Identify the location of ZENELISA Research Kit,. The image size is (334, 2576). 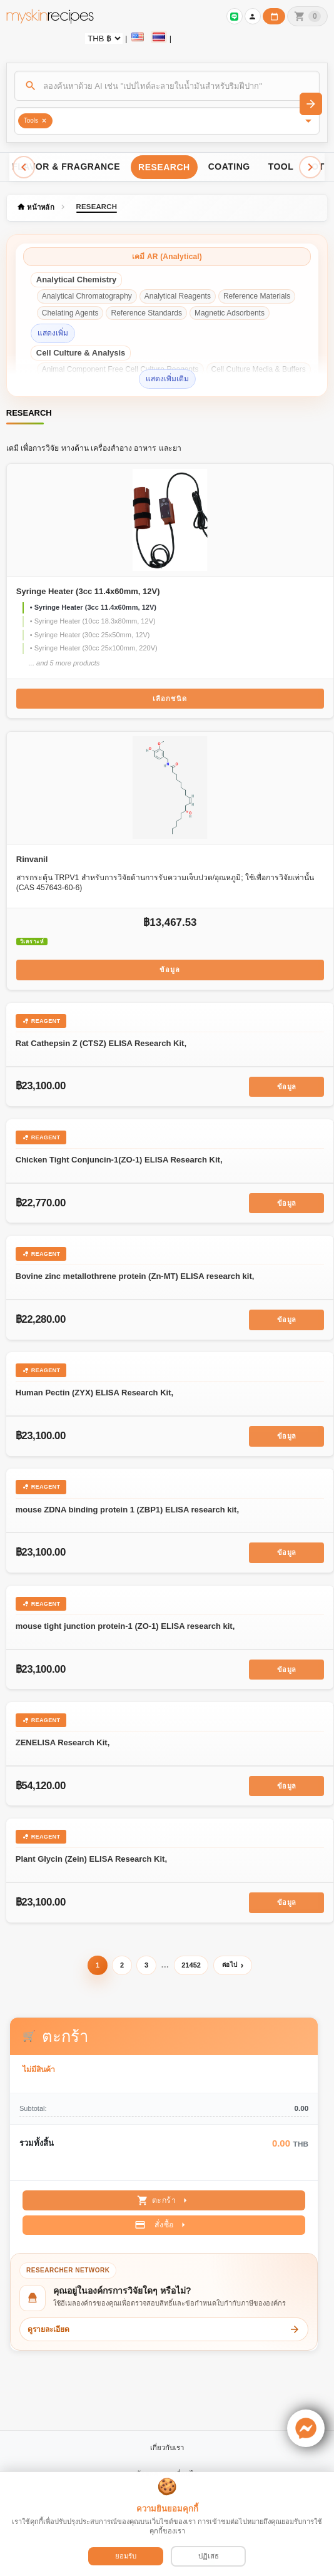
(63, 1742).